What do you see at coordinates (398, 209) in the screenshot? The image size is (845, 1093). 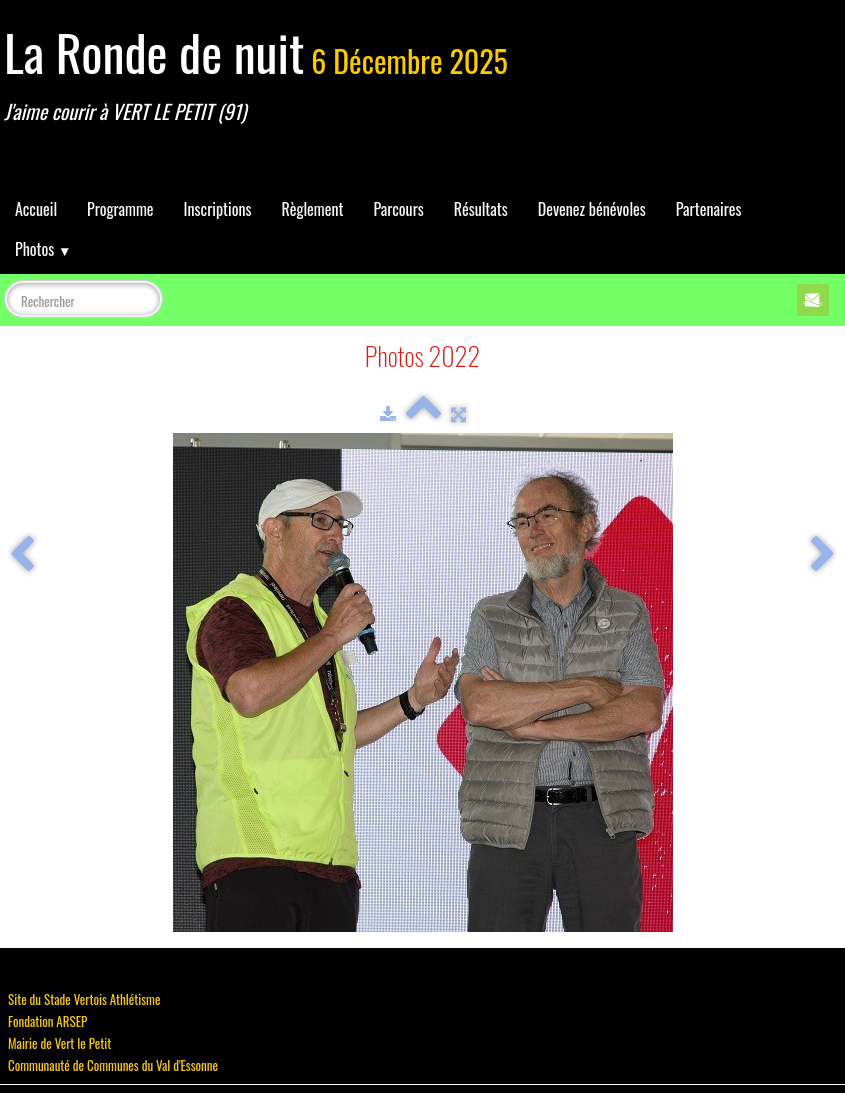 I see `Parcours` at bounding box center [398, 209].